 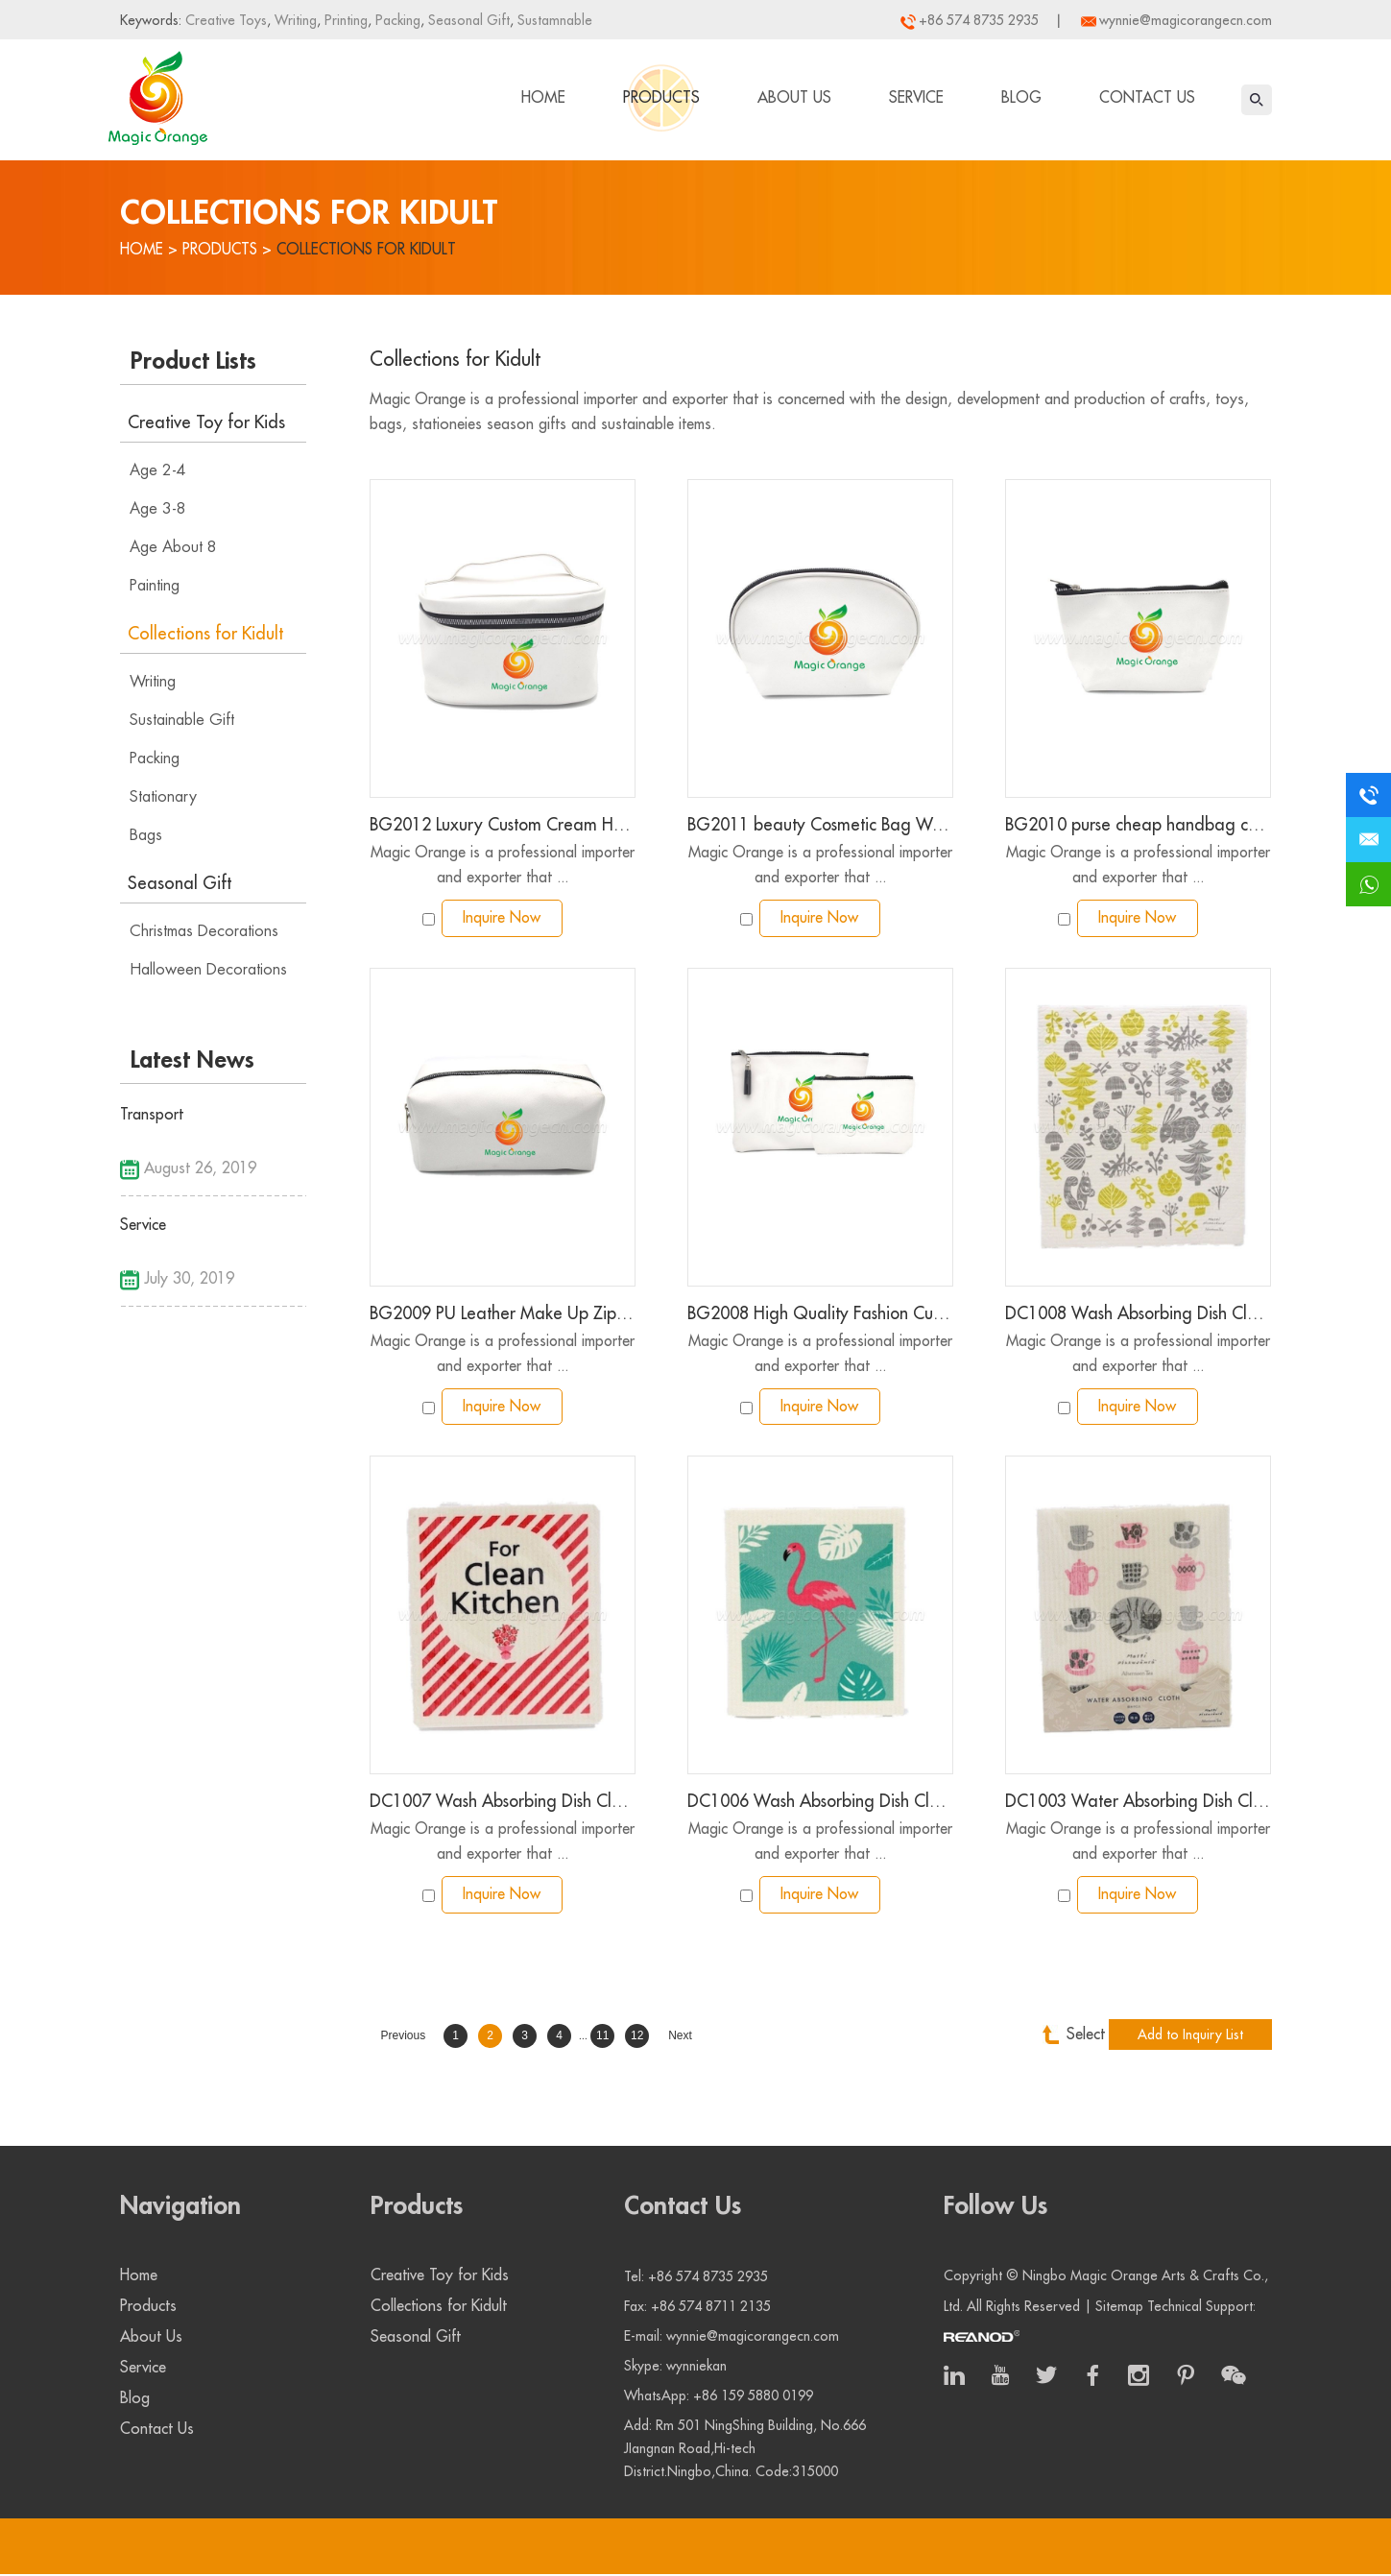 What do you see at coordinates (158, 509) in the screenshot?
I see `Age 3-8` at bounding box center [158, 509].